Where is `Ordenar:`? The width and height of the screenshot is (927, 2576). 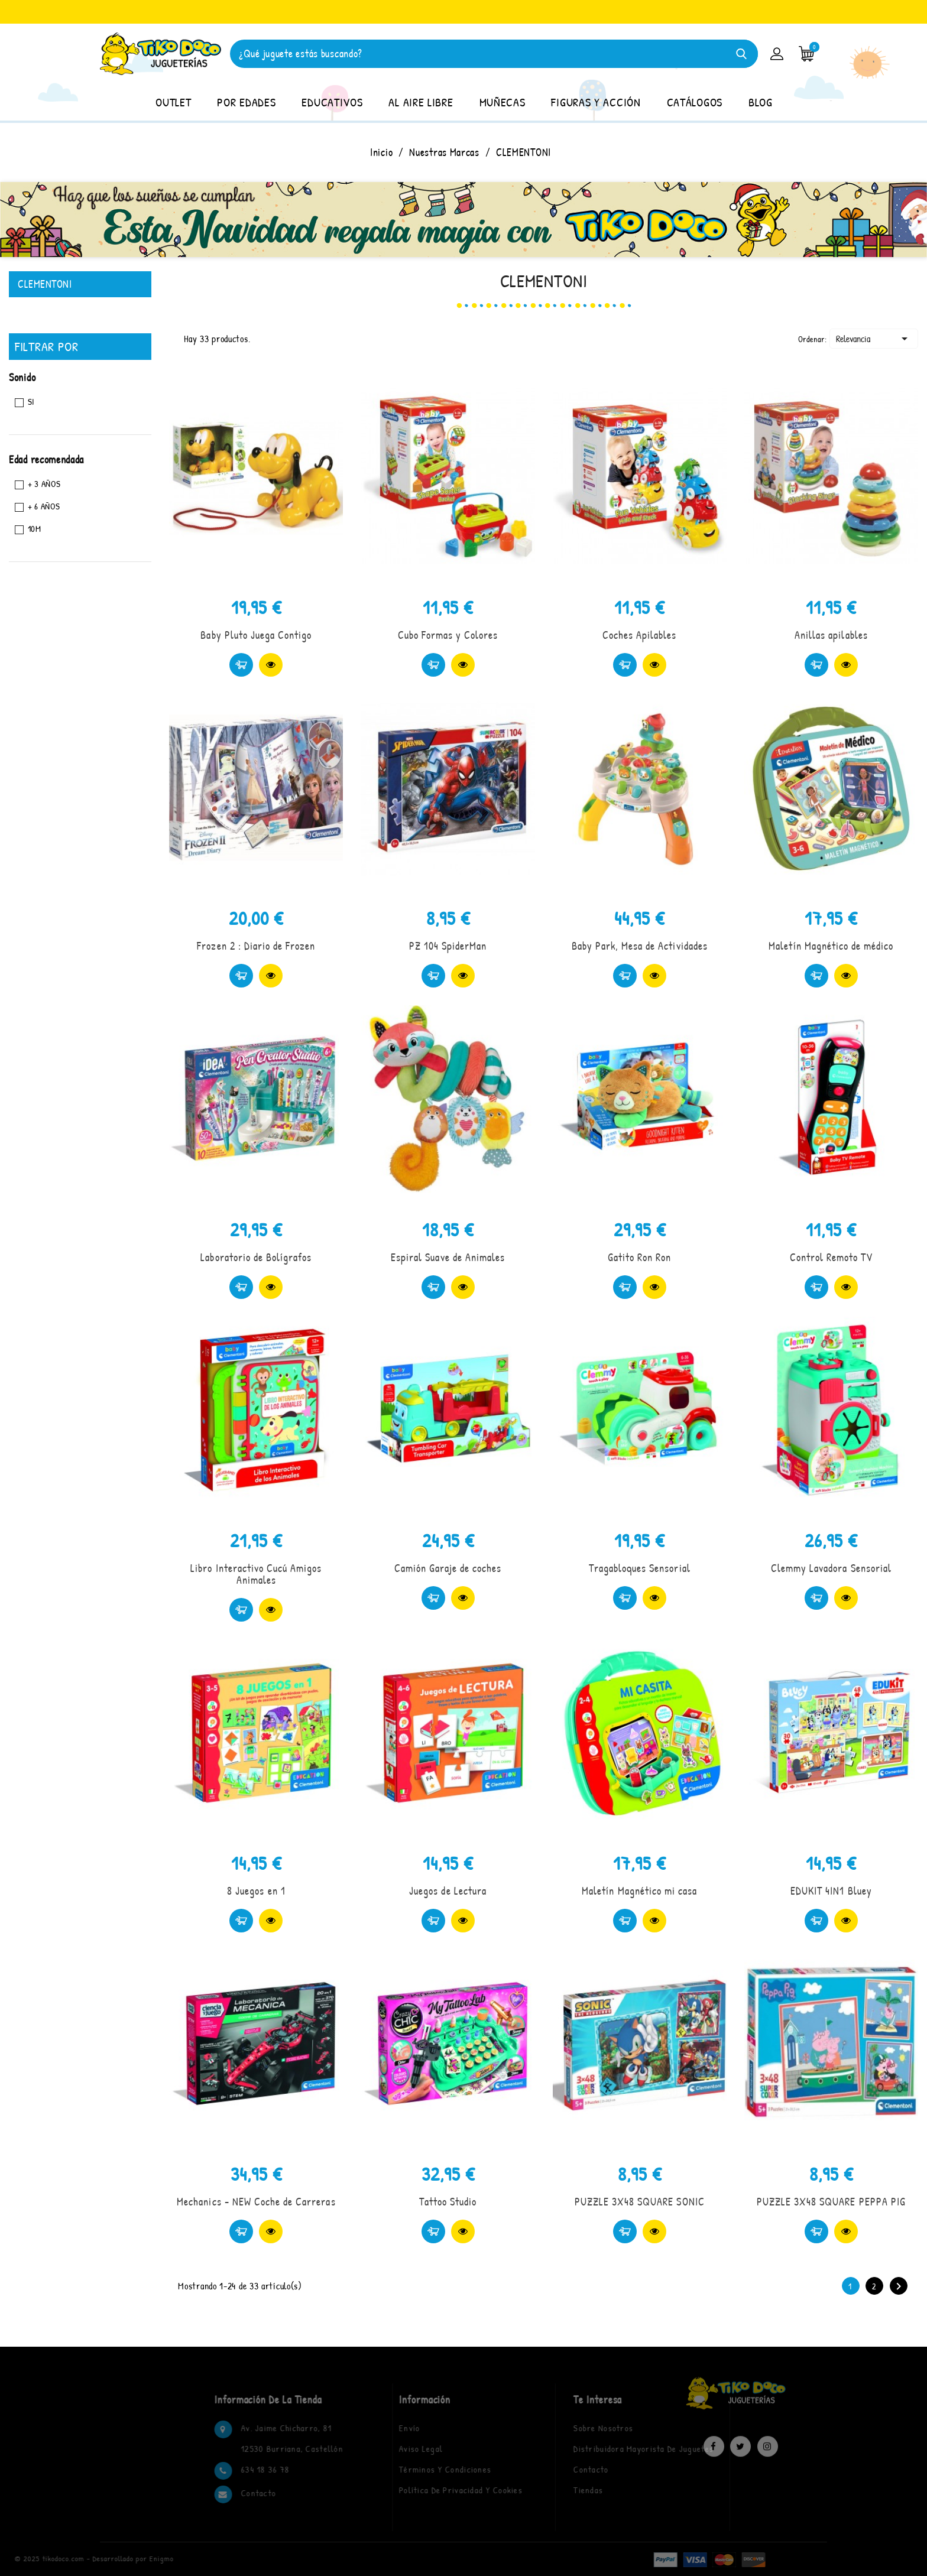 Ordenar: is located at coordinates (812, 339).